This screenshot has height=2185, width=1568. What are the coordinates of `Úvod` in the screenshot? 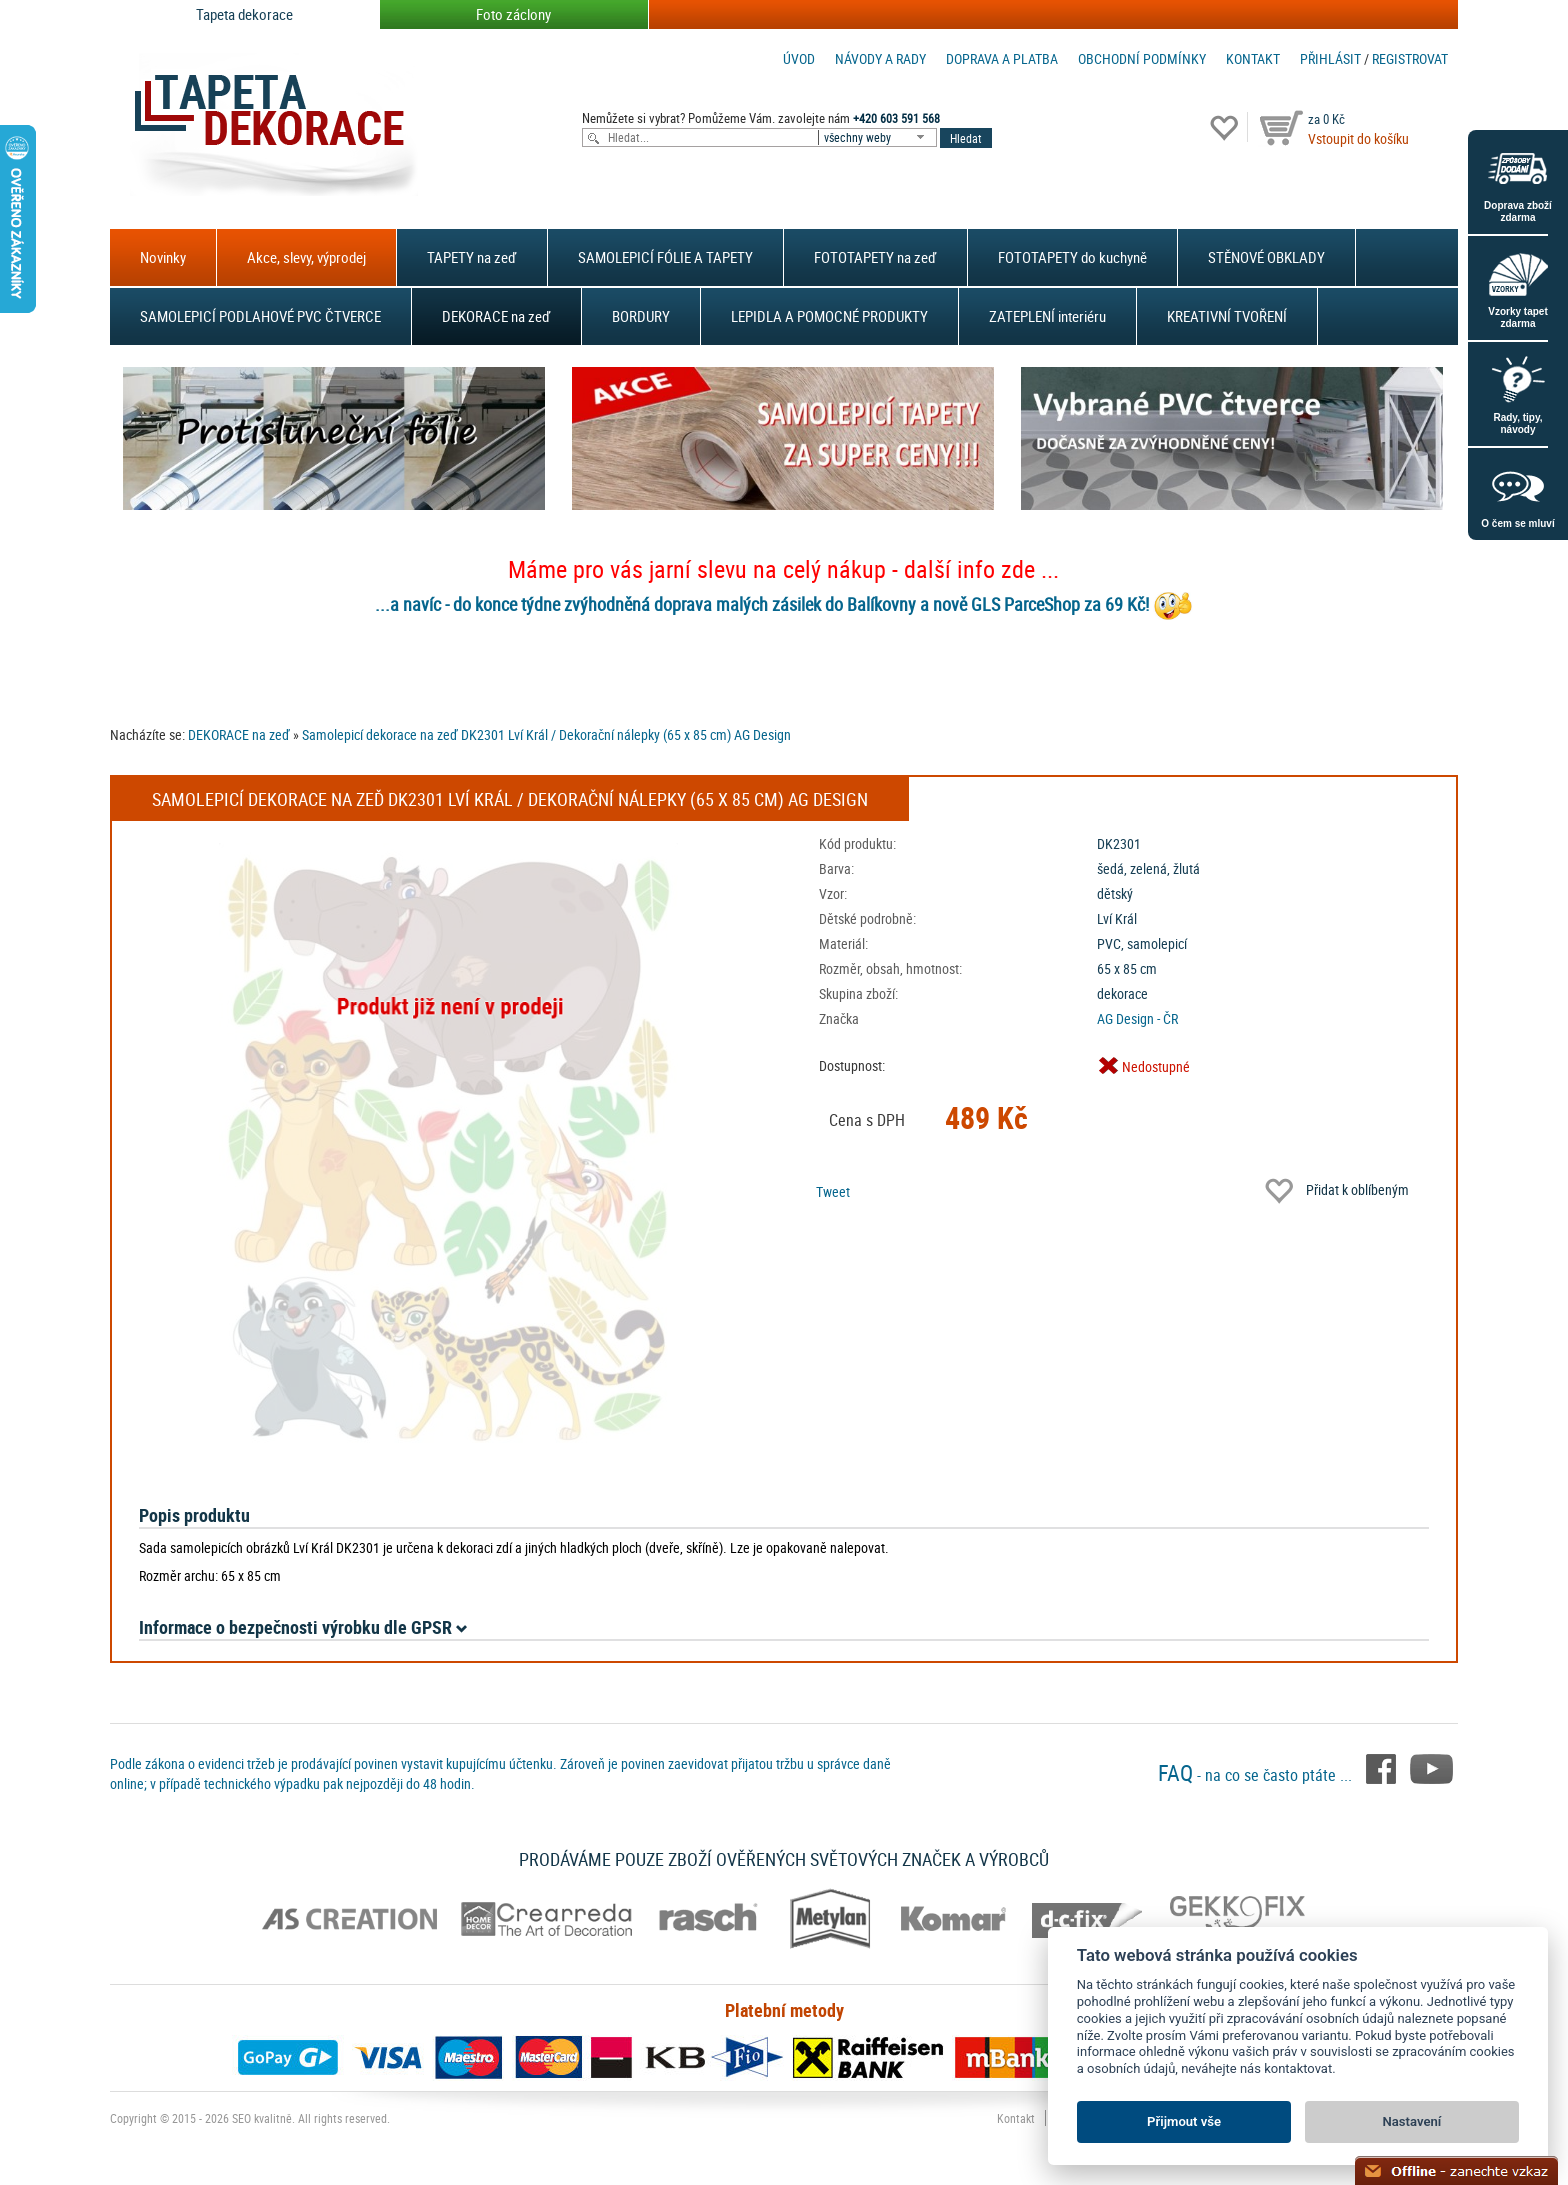 It's located at (799, 58).